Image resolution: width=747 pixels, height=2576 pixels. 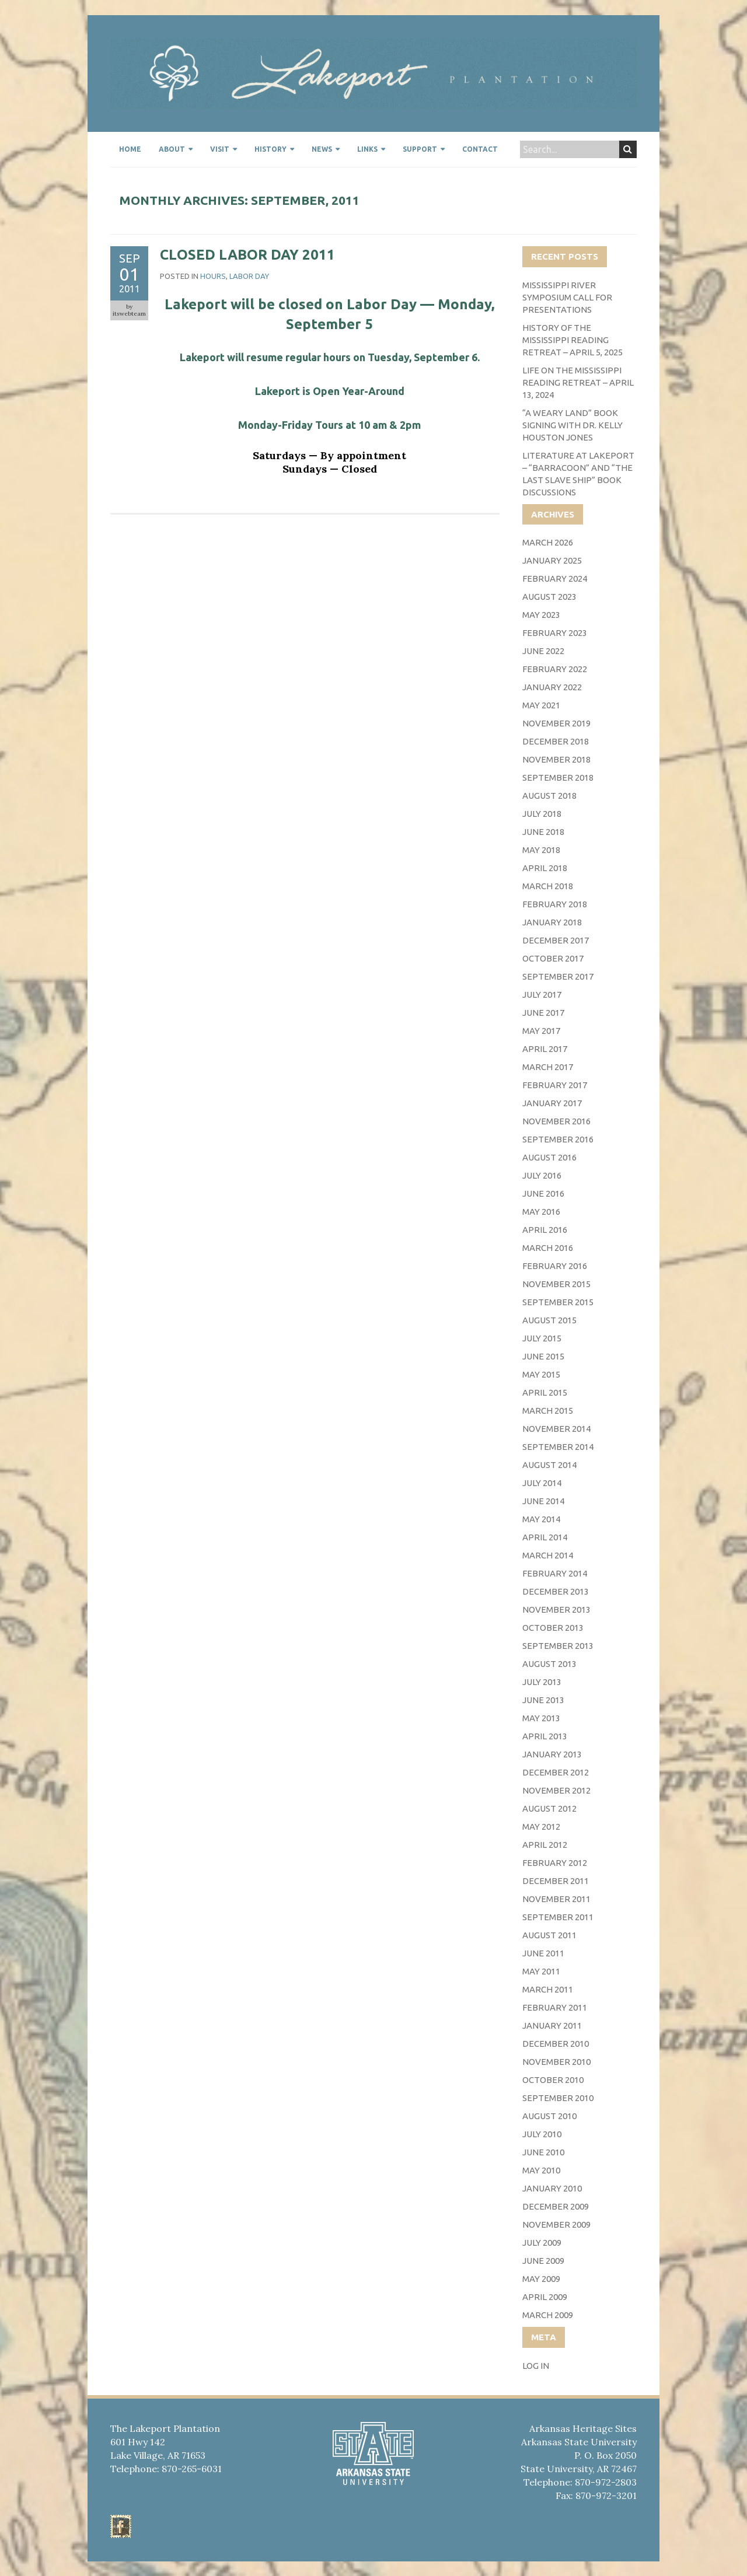 I want to click on July 2014, so click(x=541, y=1483).